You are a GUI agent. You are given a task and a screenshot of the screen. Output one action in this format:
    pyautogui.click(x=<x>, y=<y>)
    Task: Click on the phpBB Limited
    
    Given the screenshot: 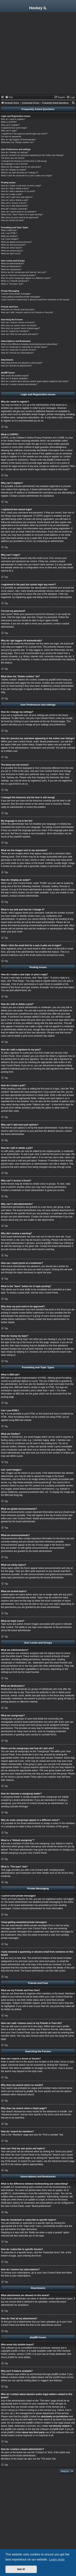 What is the action you would take?
    pyautogui.click(x=18, y=2351)
    